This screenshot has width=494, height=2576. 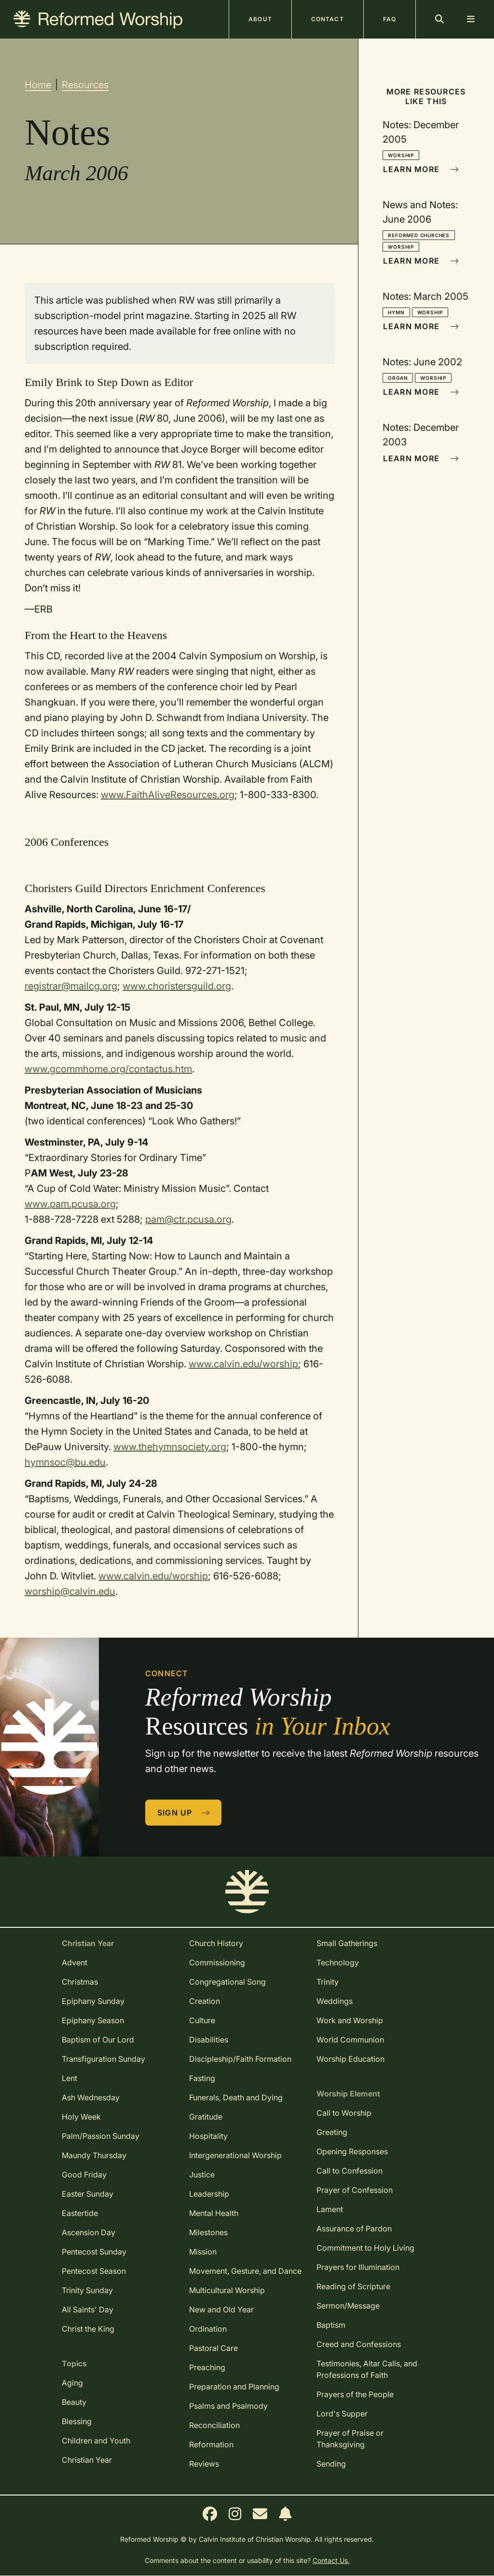 I want to click on Trinity Sunday, so click(x=87, y=2290).